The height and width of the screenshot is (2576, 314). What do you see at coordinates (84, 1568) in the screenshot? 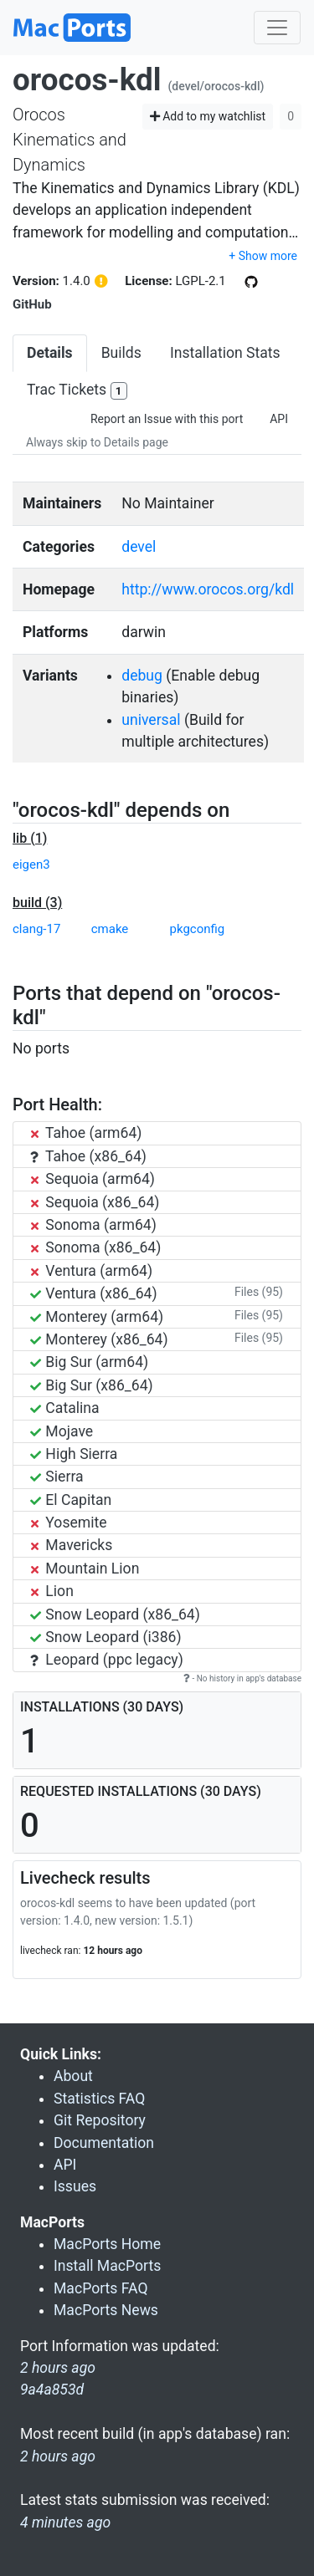
I see `Mountain Lion` at bounding box center [84, 1568].